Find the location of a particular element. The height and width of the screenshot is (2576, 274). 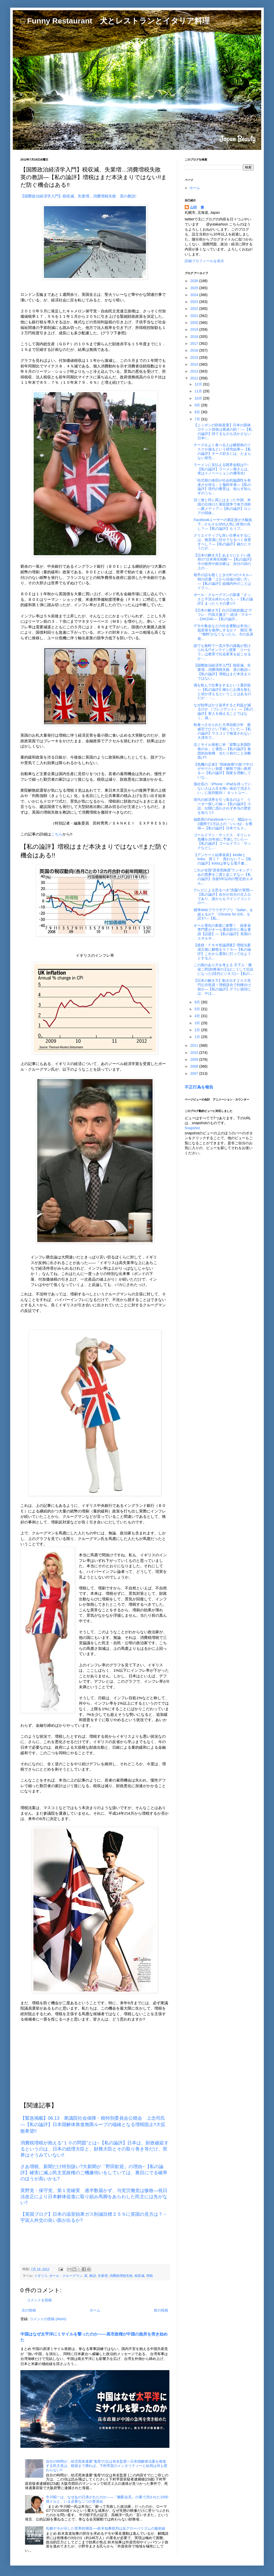

3月 is located at coordinates (197, 1023).